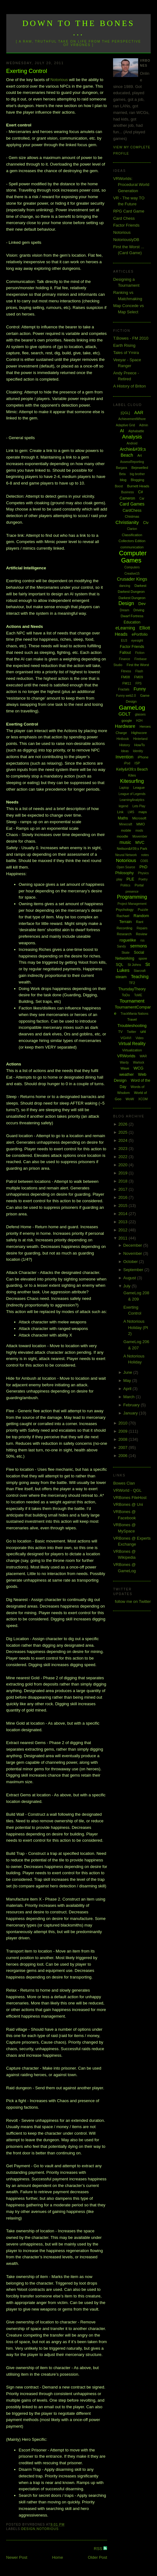 The width and height of the screenshot is (157, 2576). I want to click on Older Post, so click(97, 2557).